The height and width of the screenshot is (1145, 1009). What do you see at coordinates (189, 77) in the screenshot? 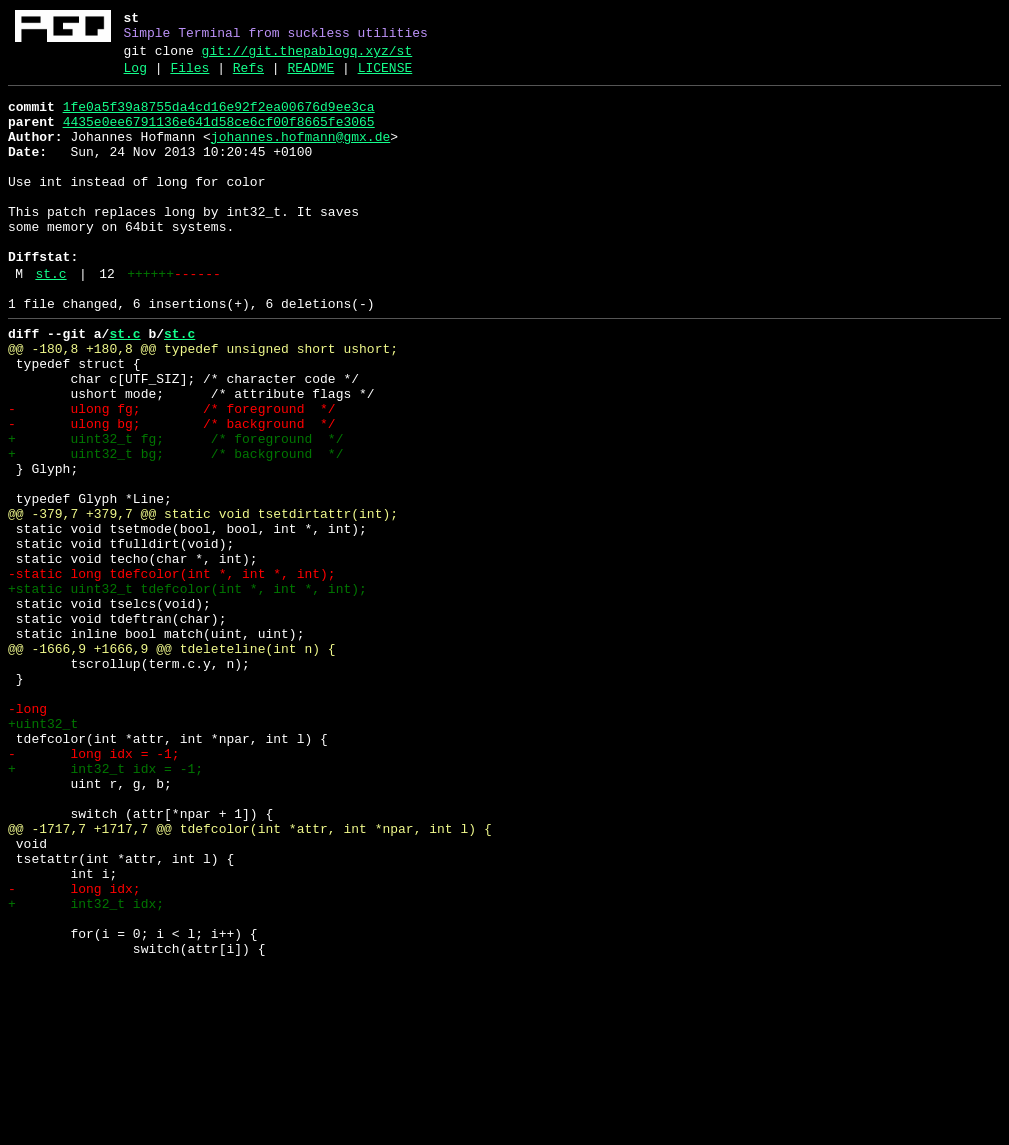
I see `Files` at bounding box center [189, 77].